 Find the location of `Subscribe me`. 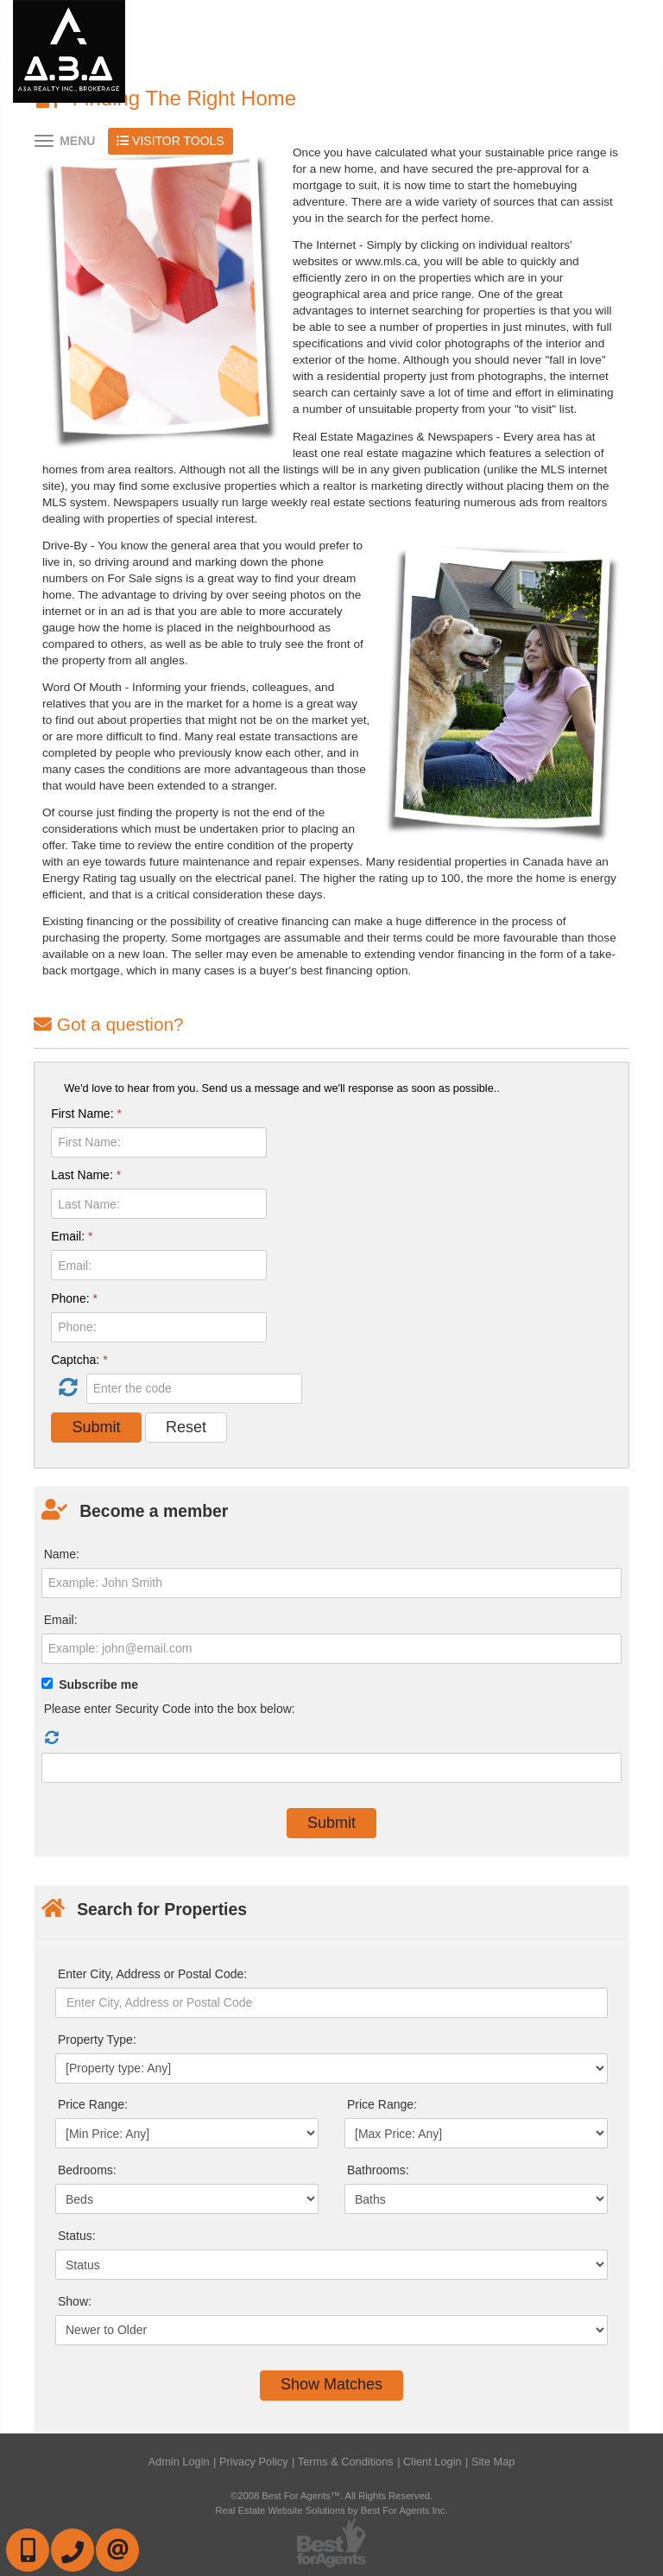

Subscribe me is located at coordinates (98, 1684).